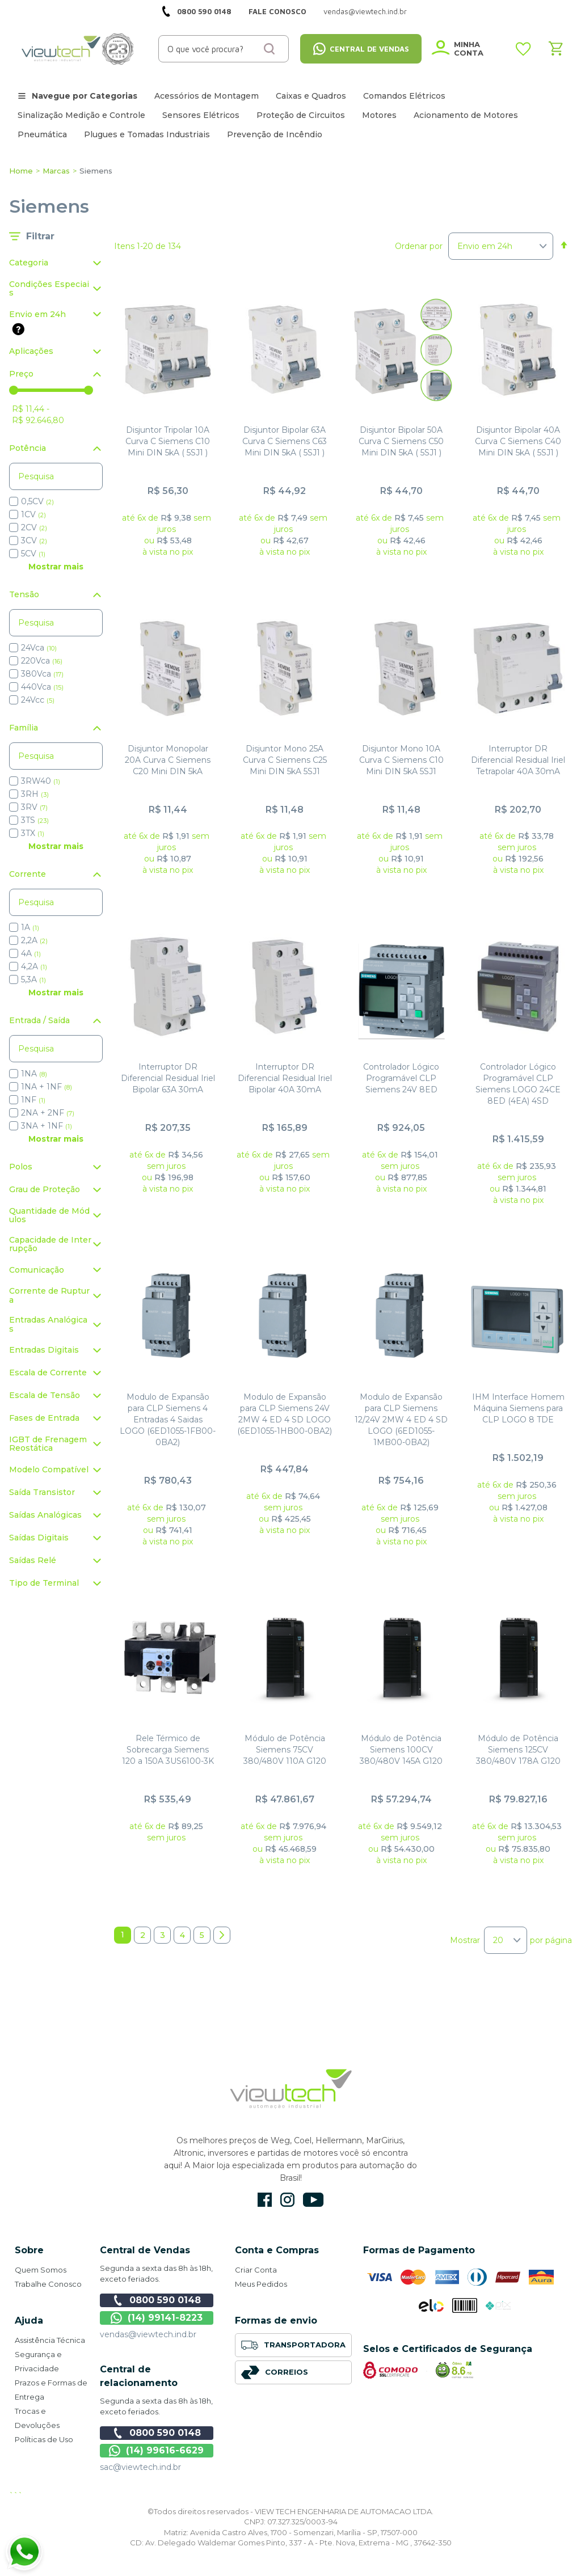  Describe the element at coordinates (42, 673) in the screenshot. I see `380Vca` at that location.